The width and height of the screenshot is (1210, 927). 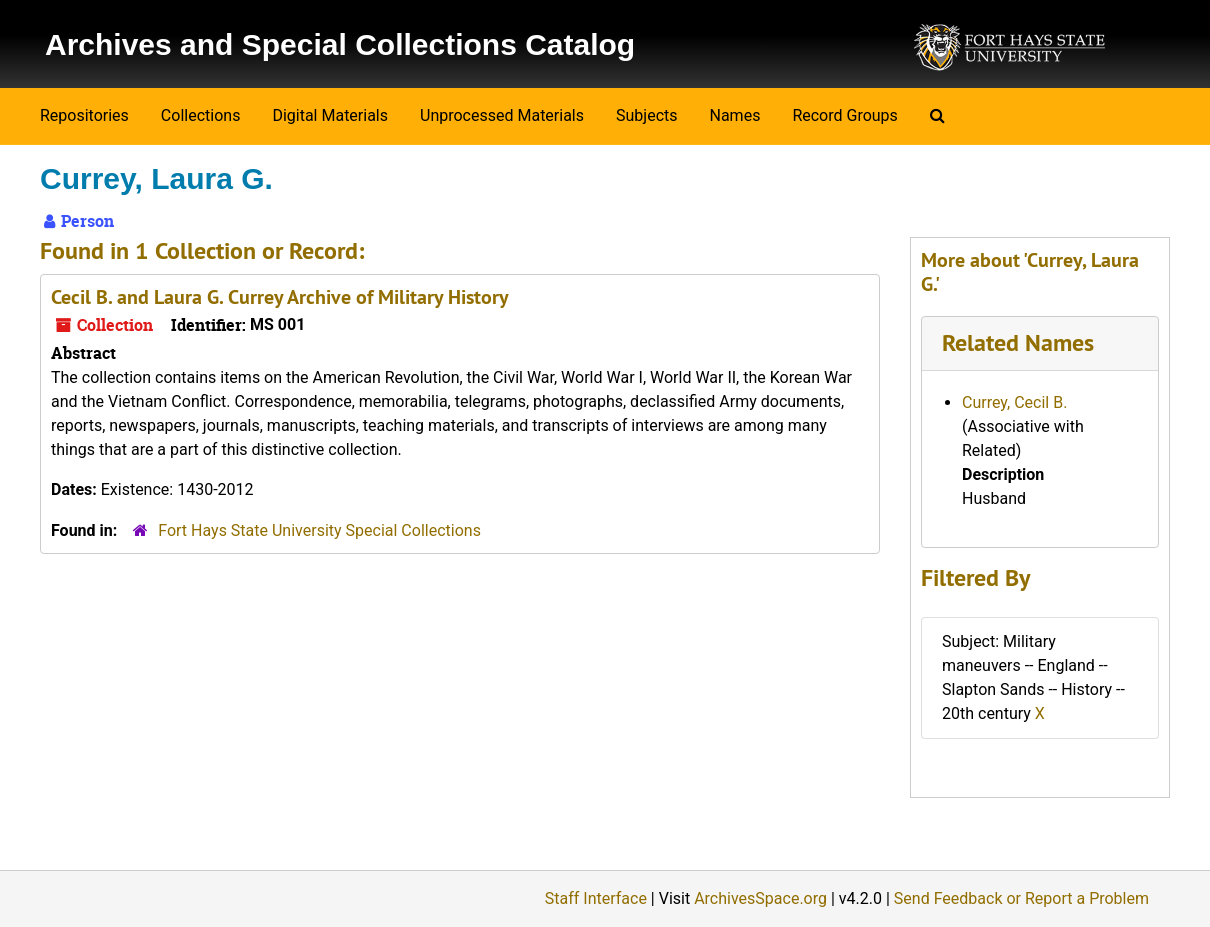 What do you see at coordinates (201, 115) in the screenshot?
I see `Collections` at bounding box center [201, 115].